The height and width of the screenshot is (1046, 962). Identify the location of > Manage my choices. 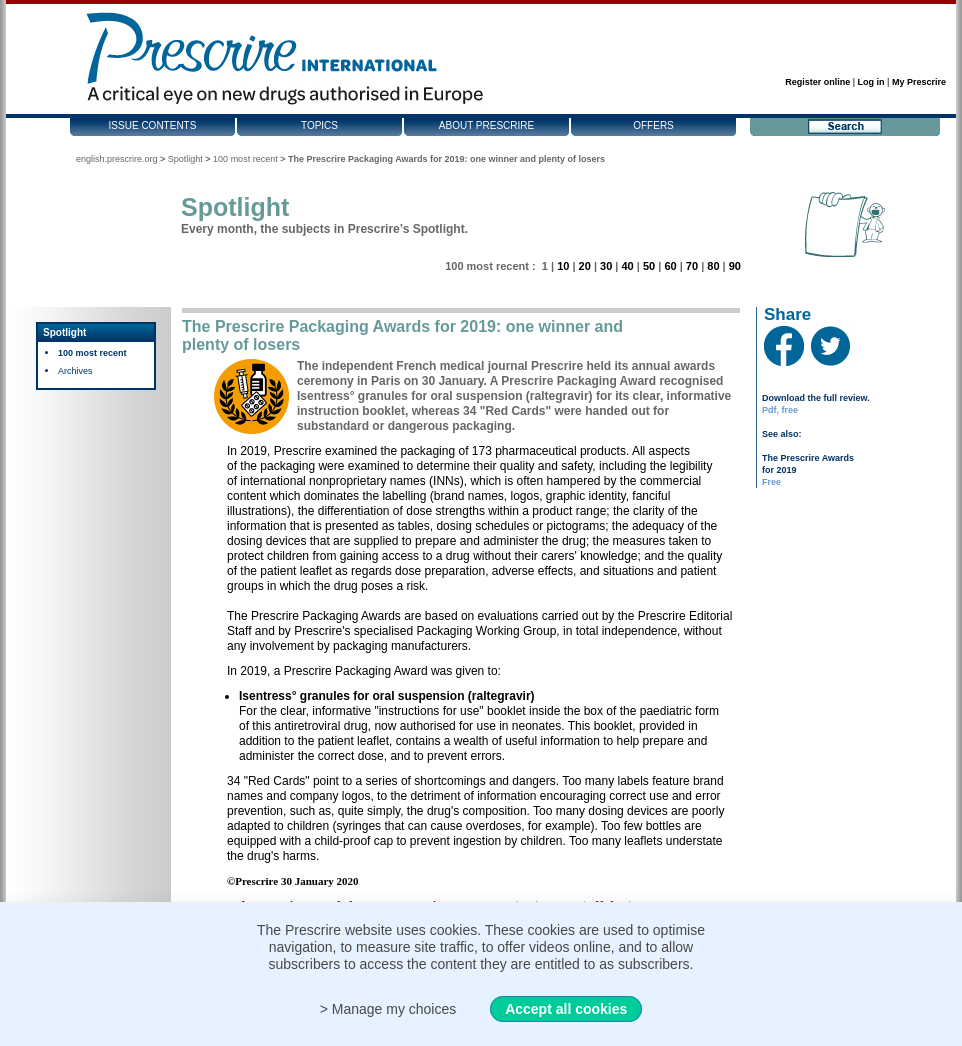
(388, 1009).